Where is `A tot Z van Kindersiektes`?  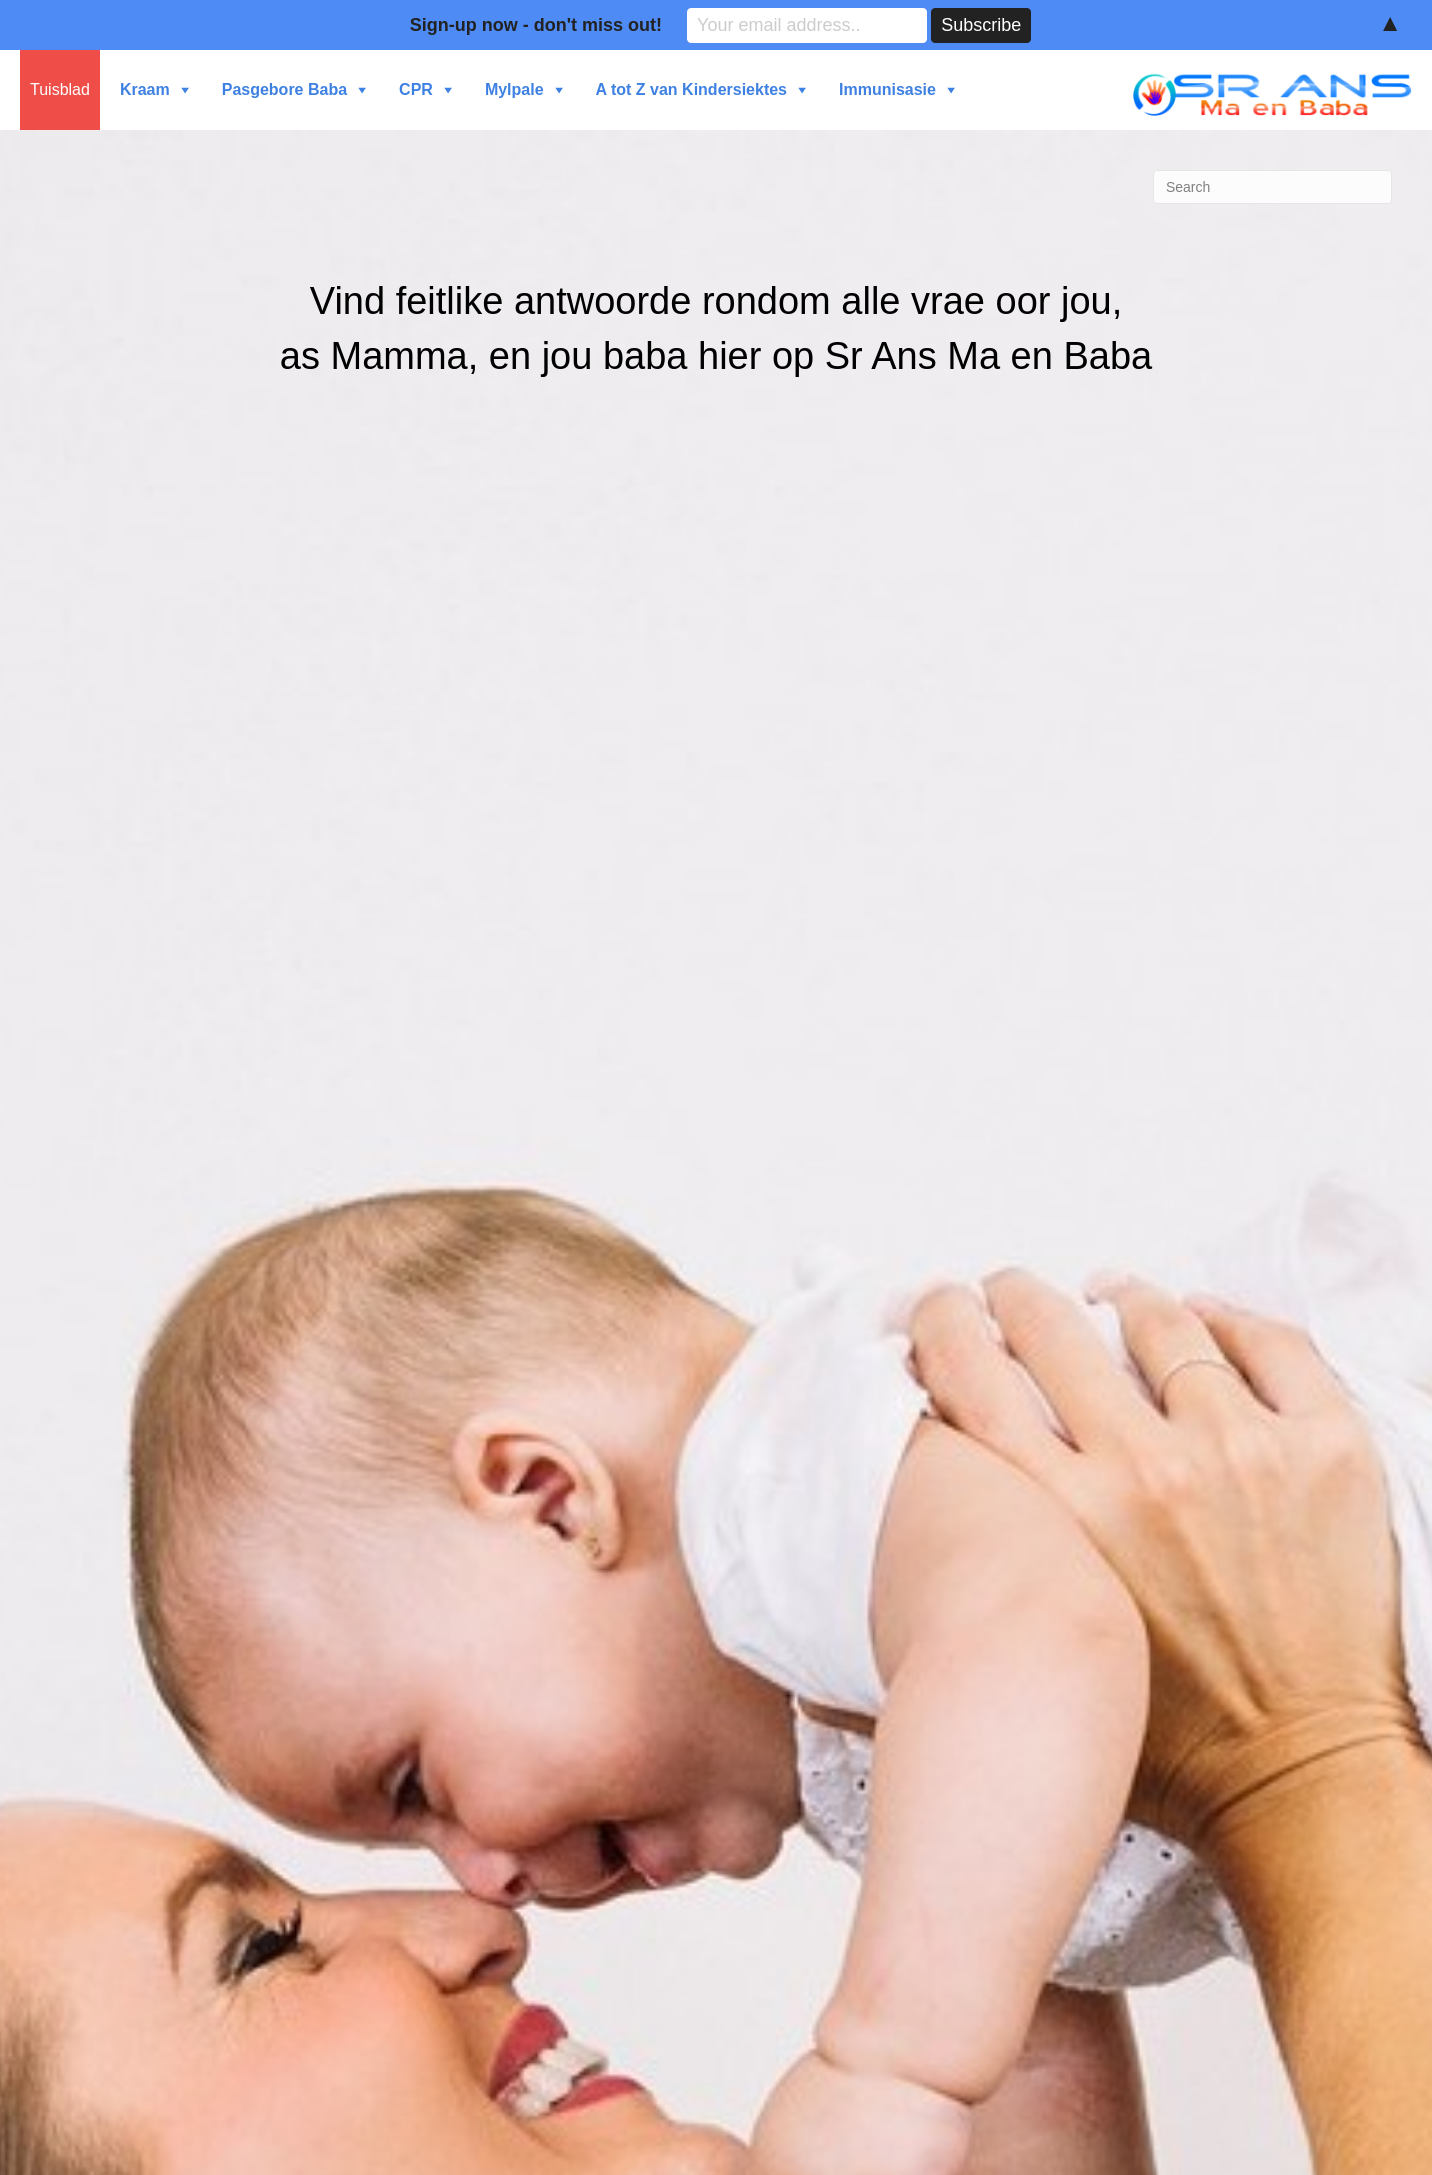 A tot Z van Kindersiektes is located at coordinates (691, 89).